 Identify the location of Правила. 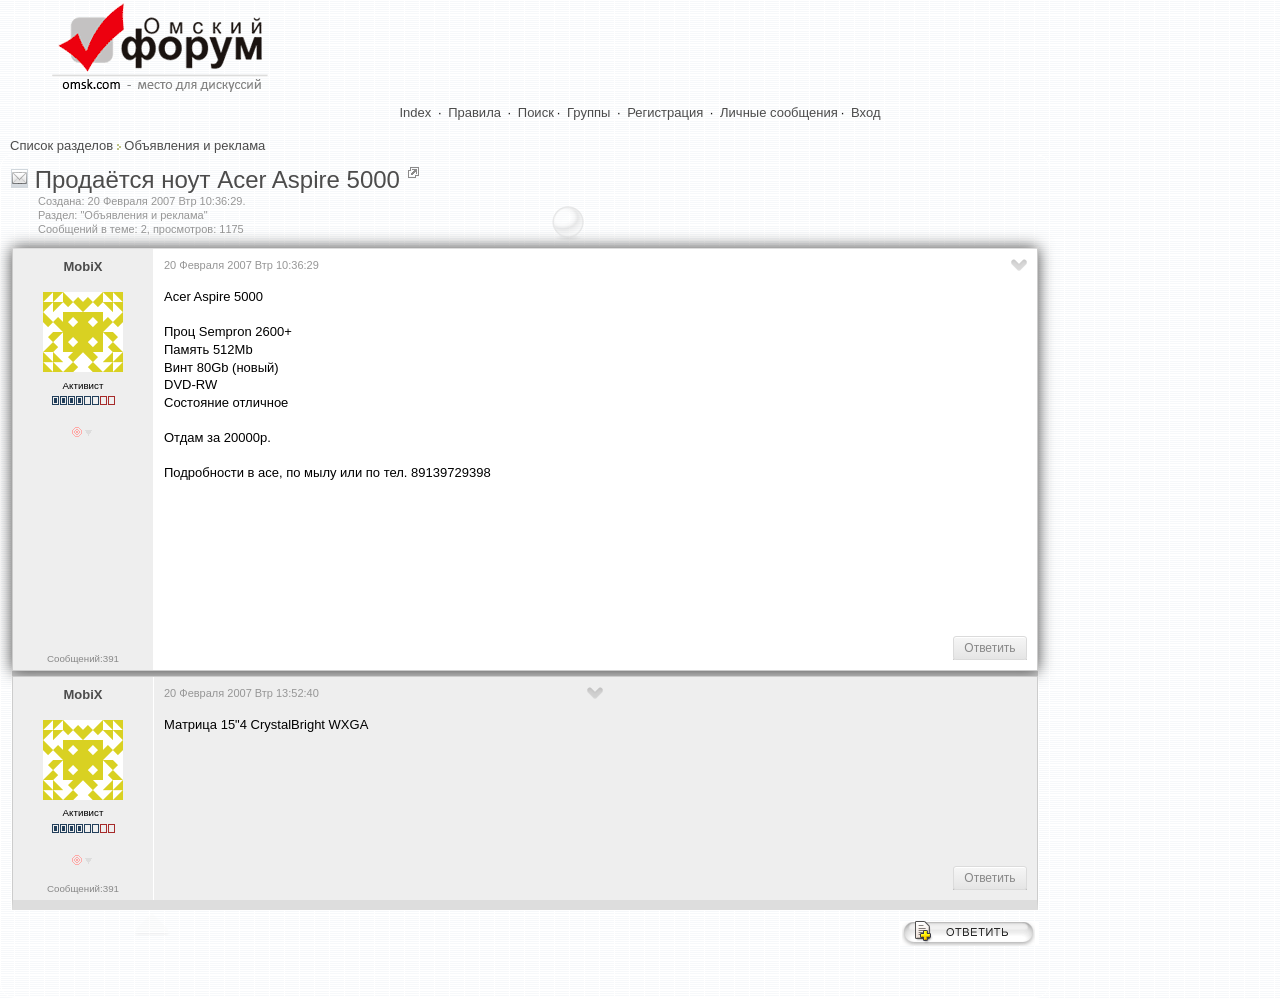
(474, 112).